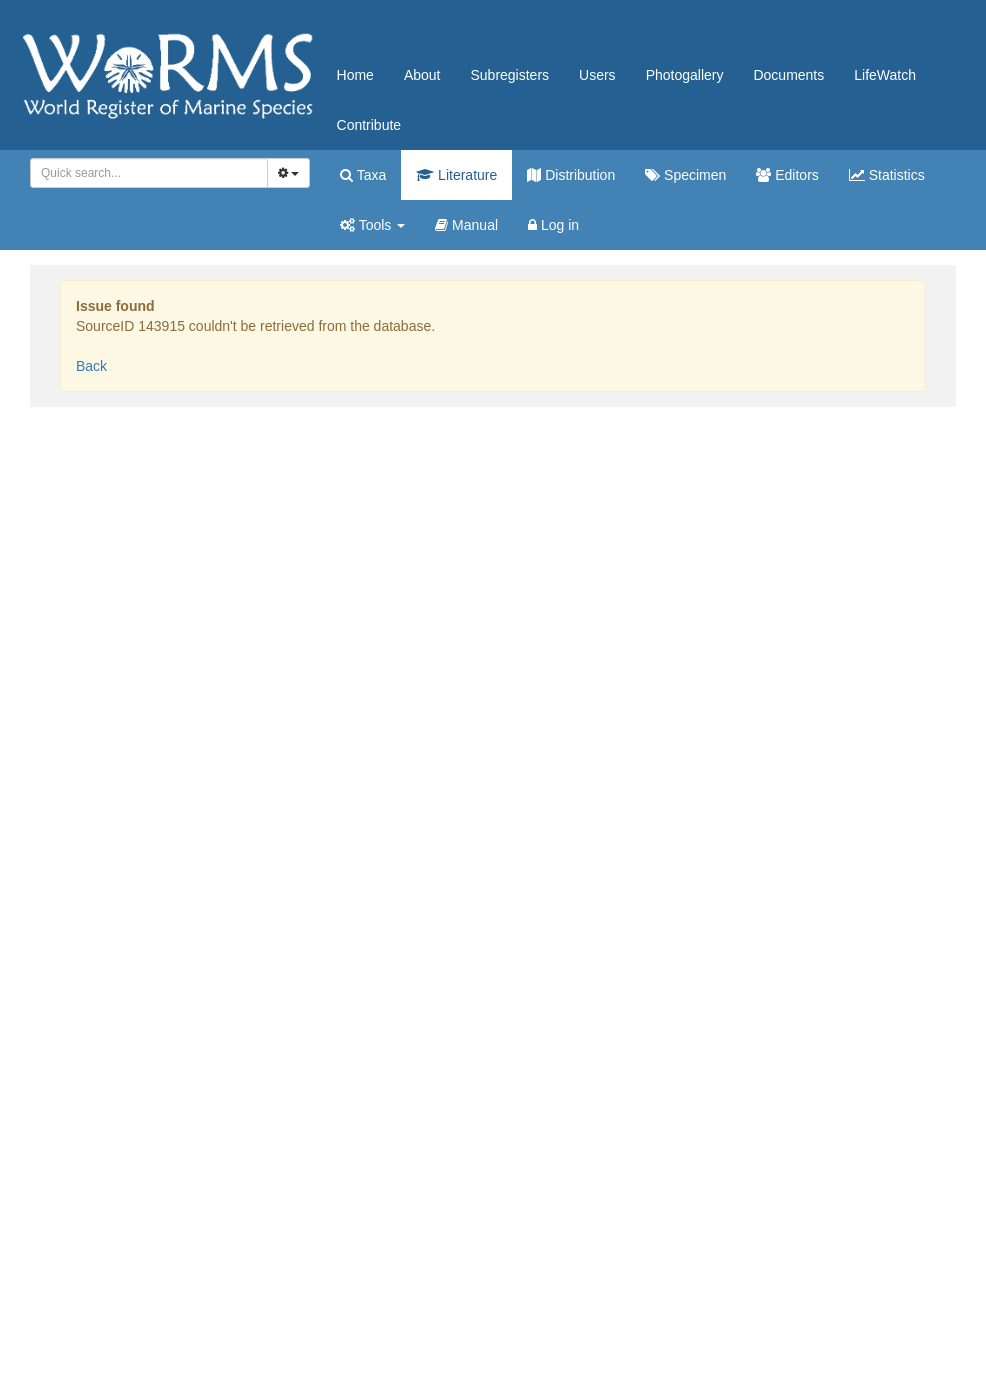 This screenshot has height=1398, width=986. I want to click on [combobox], so click(149, 173).